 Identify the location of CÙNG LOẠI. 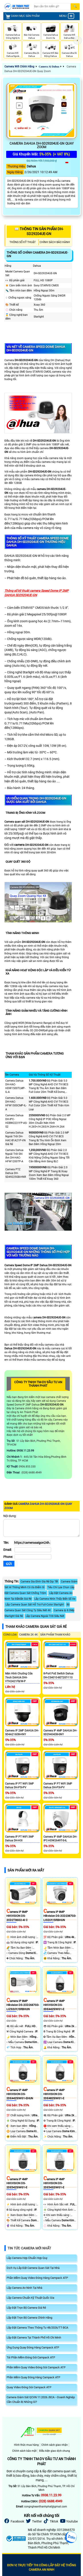
(10, 1634).